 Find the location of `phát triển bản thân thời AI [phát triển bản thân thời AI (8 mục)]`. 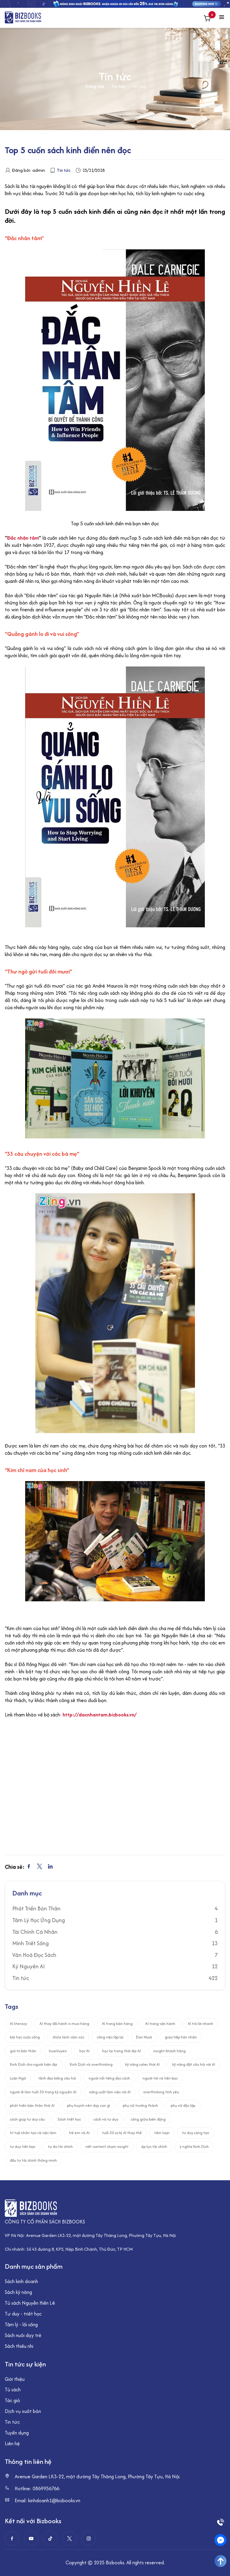

phát triển bản thân thời AI [phát triển bản thân thời AI (8 mục)] is located at coordinates (32, 2105).